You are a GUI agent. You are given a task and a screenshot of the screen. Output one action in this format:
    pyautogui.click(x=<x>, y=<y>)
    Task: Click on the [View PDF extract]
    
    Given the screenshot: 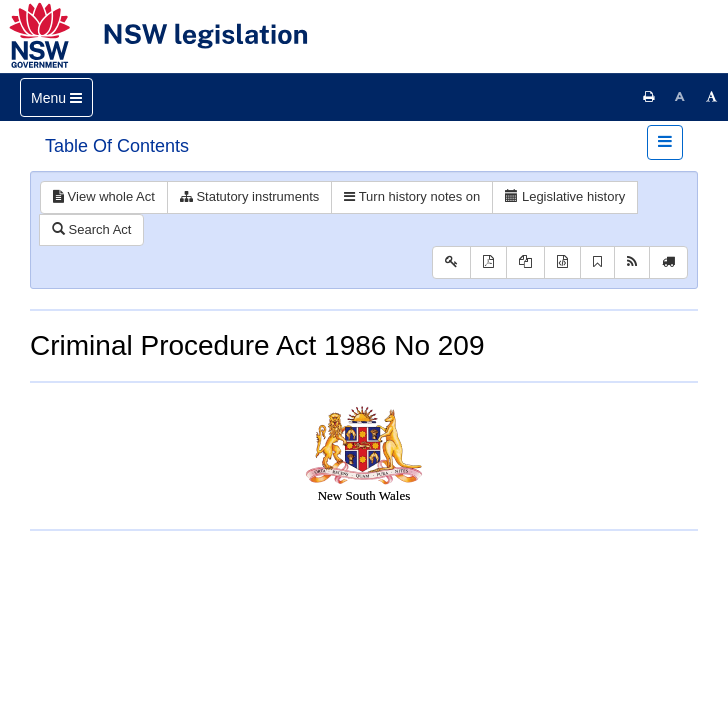 What is the action you would take?
    pyautogui.click(x=525, y=262)
    